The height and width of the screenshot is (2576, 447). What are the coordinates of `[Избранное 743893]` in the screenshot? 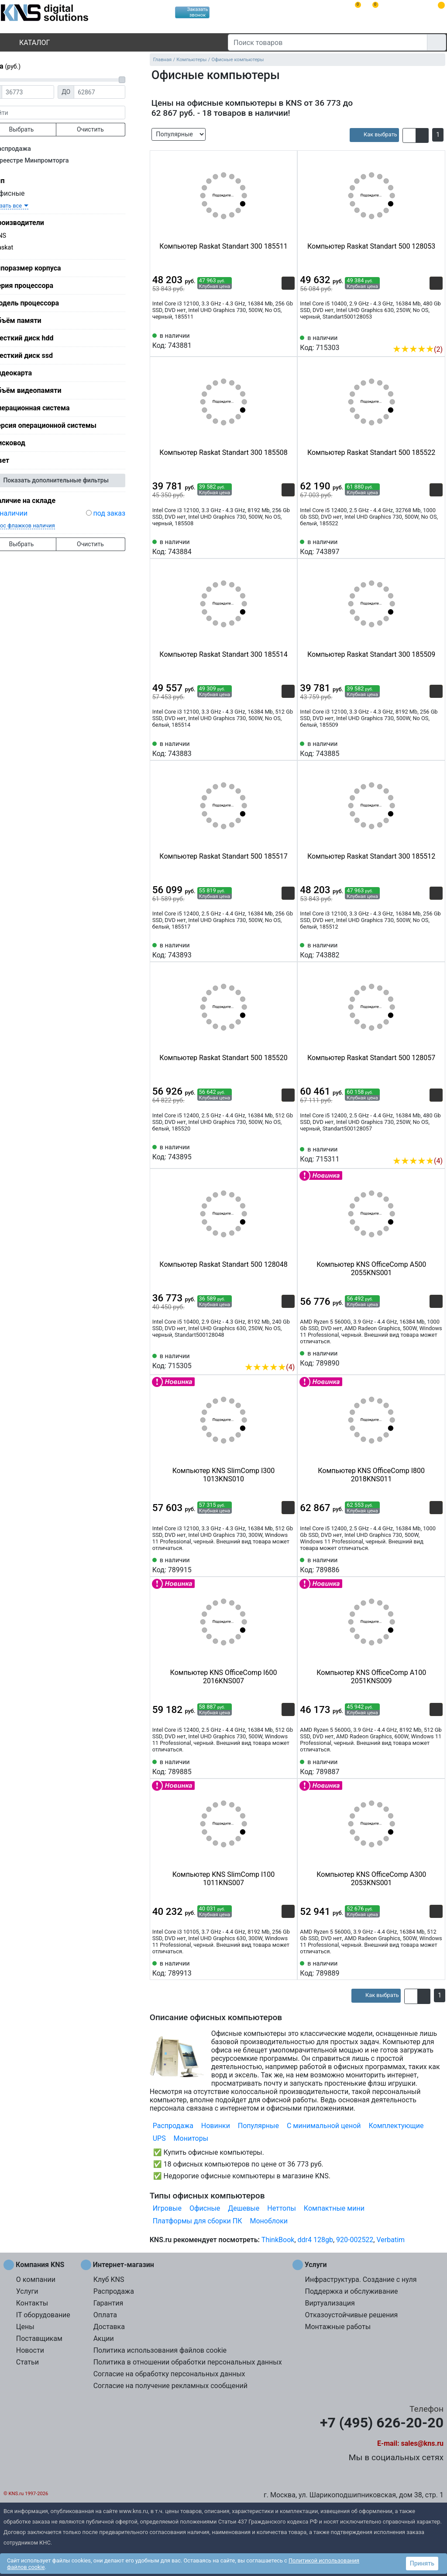 It's located at (288, 949).